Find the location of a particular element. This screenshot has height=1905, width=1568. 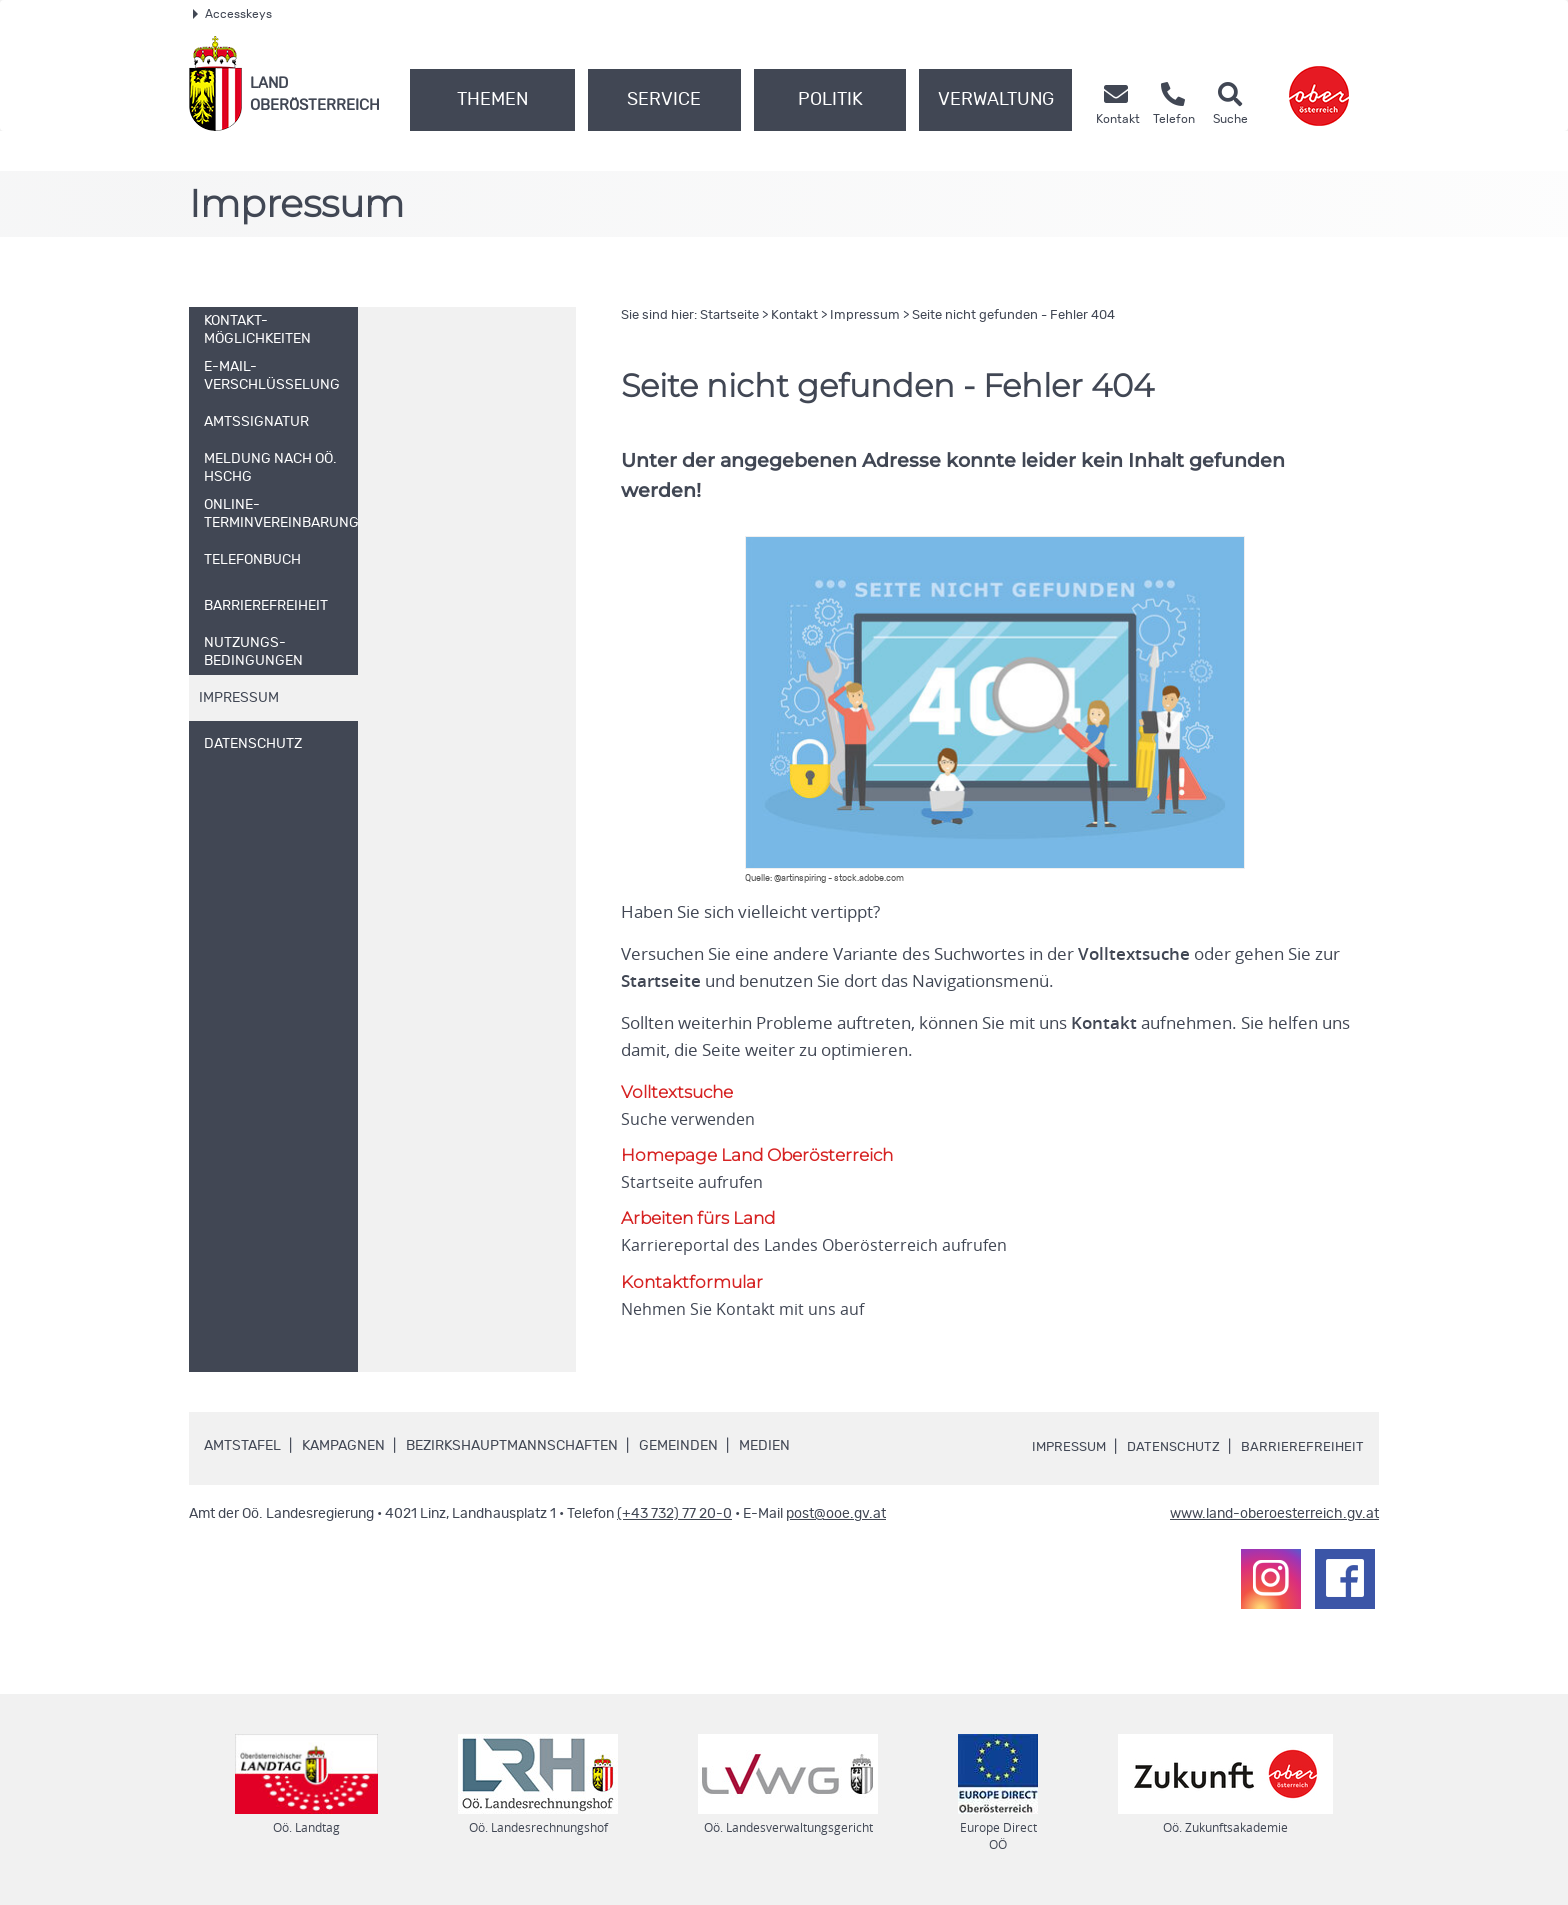

Themen is located at coordinates (492, 100).